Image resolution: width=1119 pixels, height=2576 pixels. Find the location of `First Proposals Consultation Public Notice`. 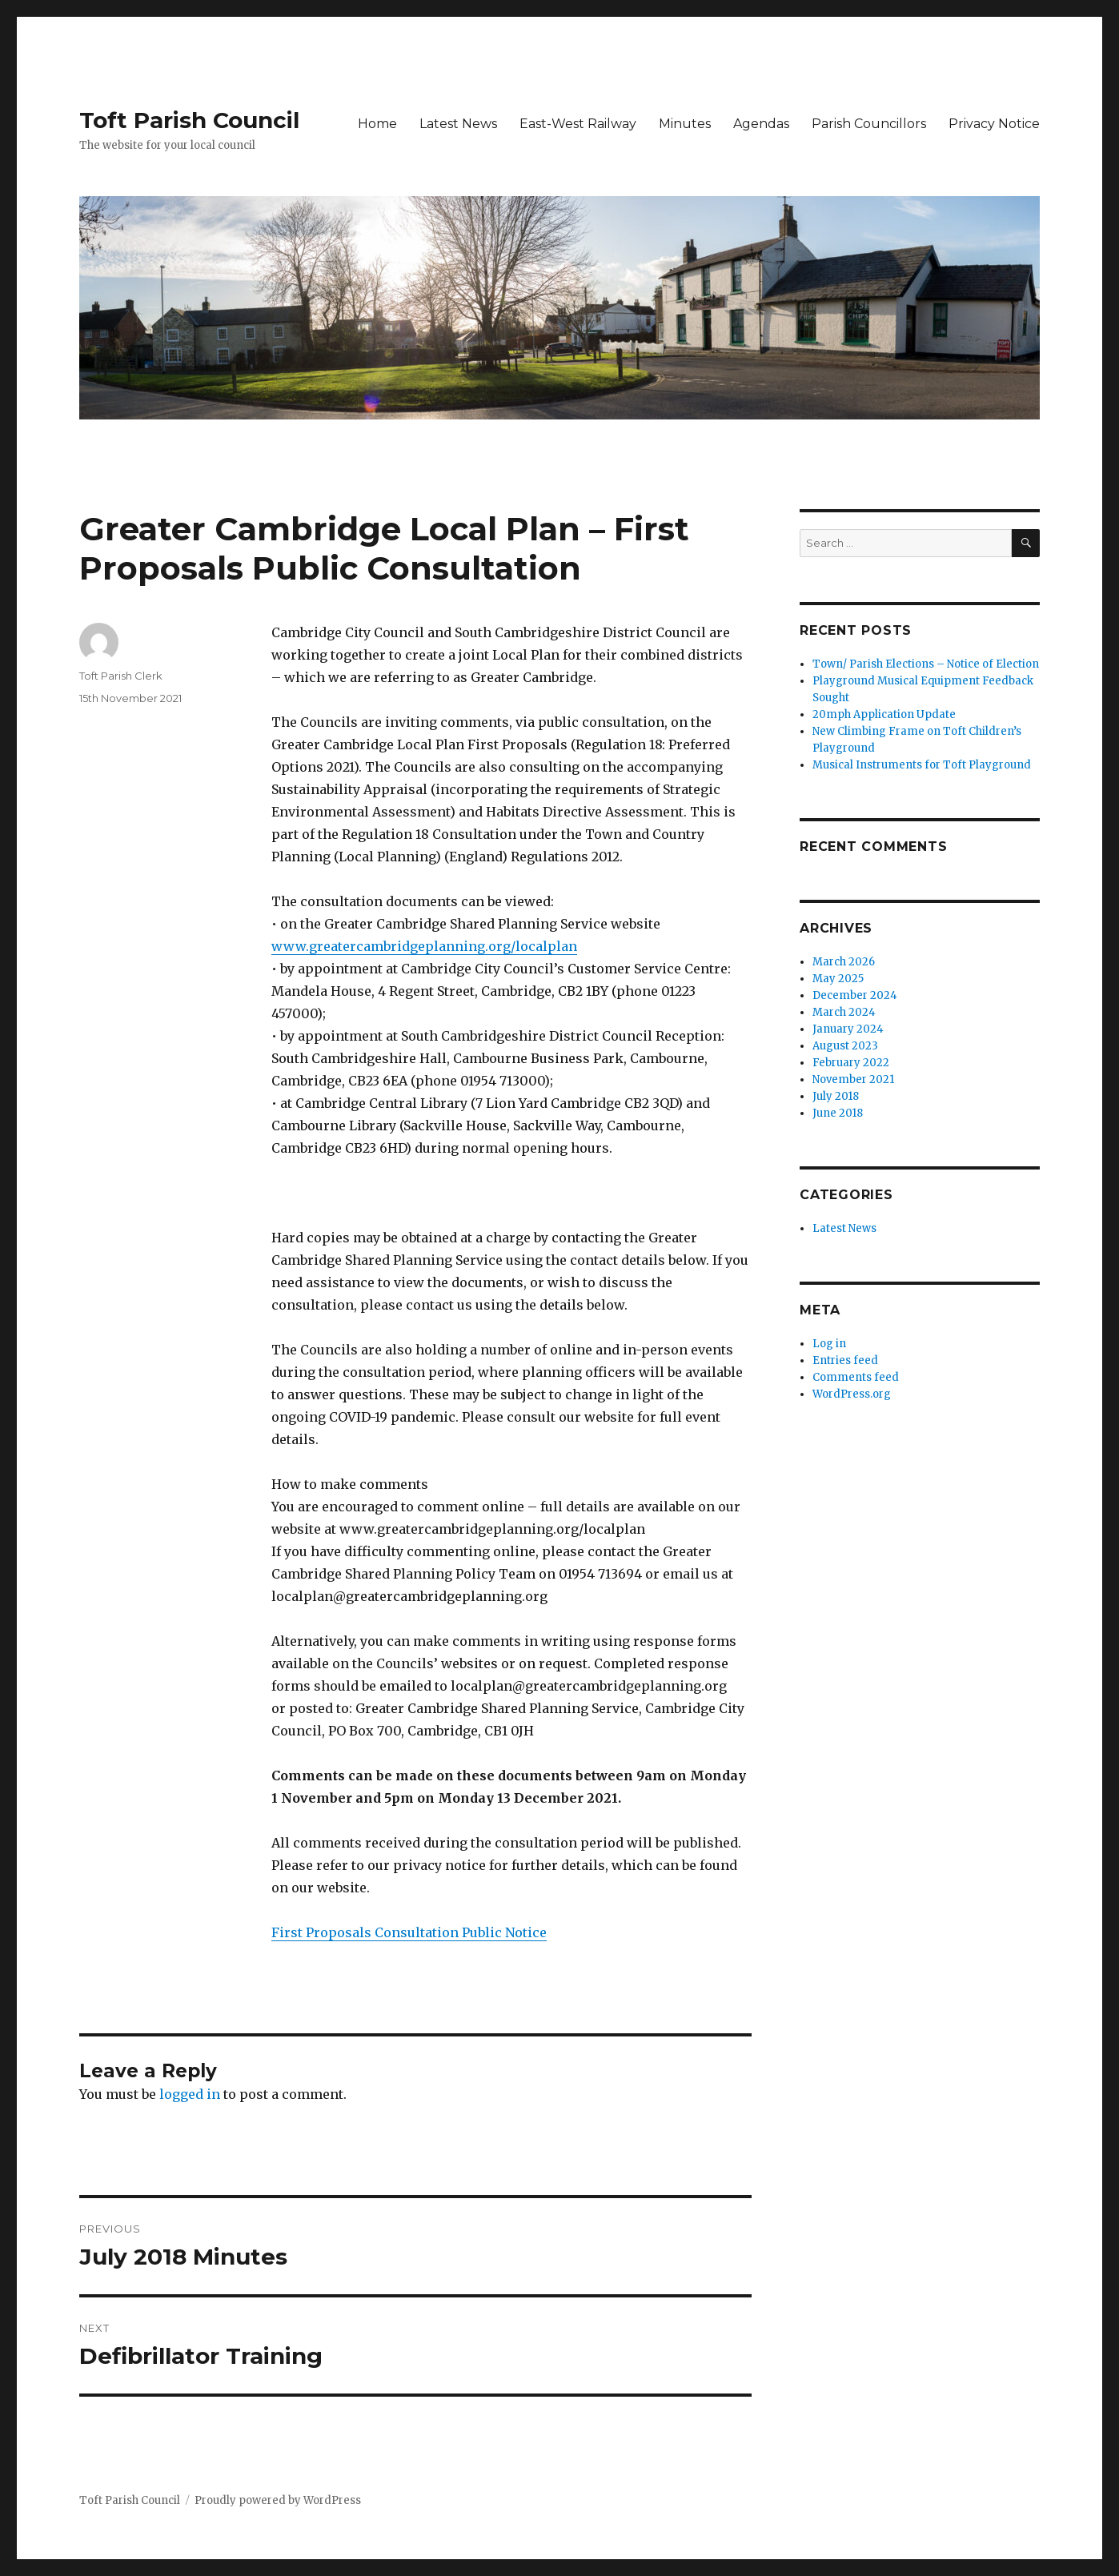

First Proposals Consultation Public Notice is located at coordinates (409, 1932).